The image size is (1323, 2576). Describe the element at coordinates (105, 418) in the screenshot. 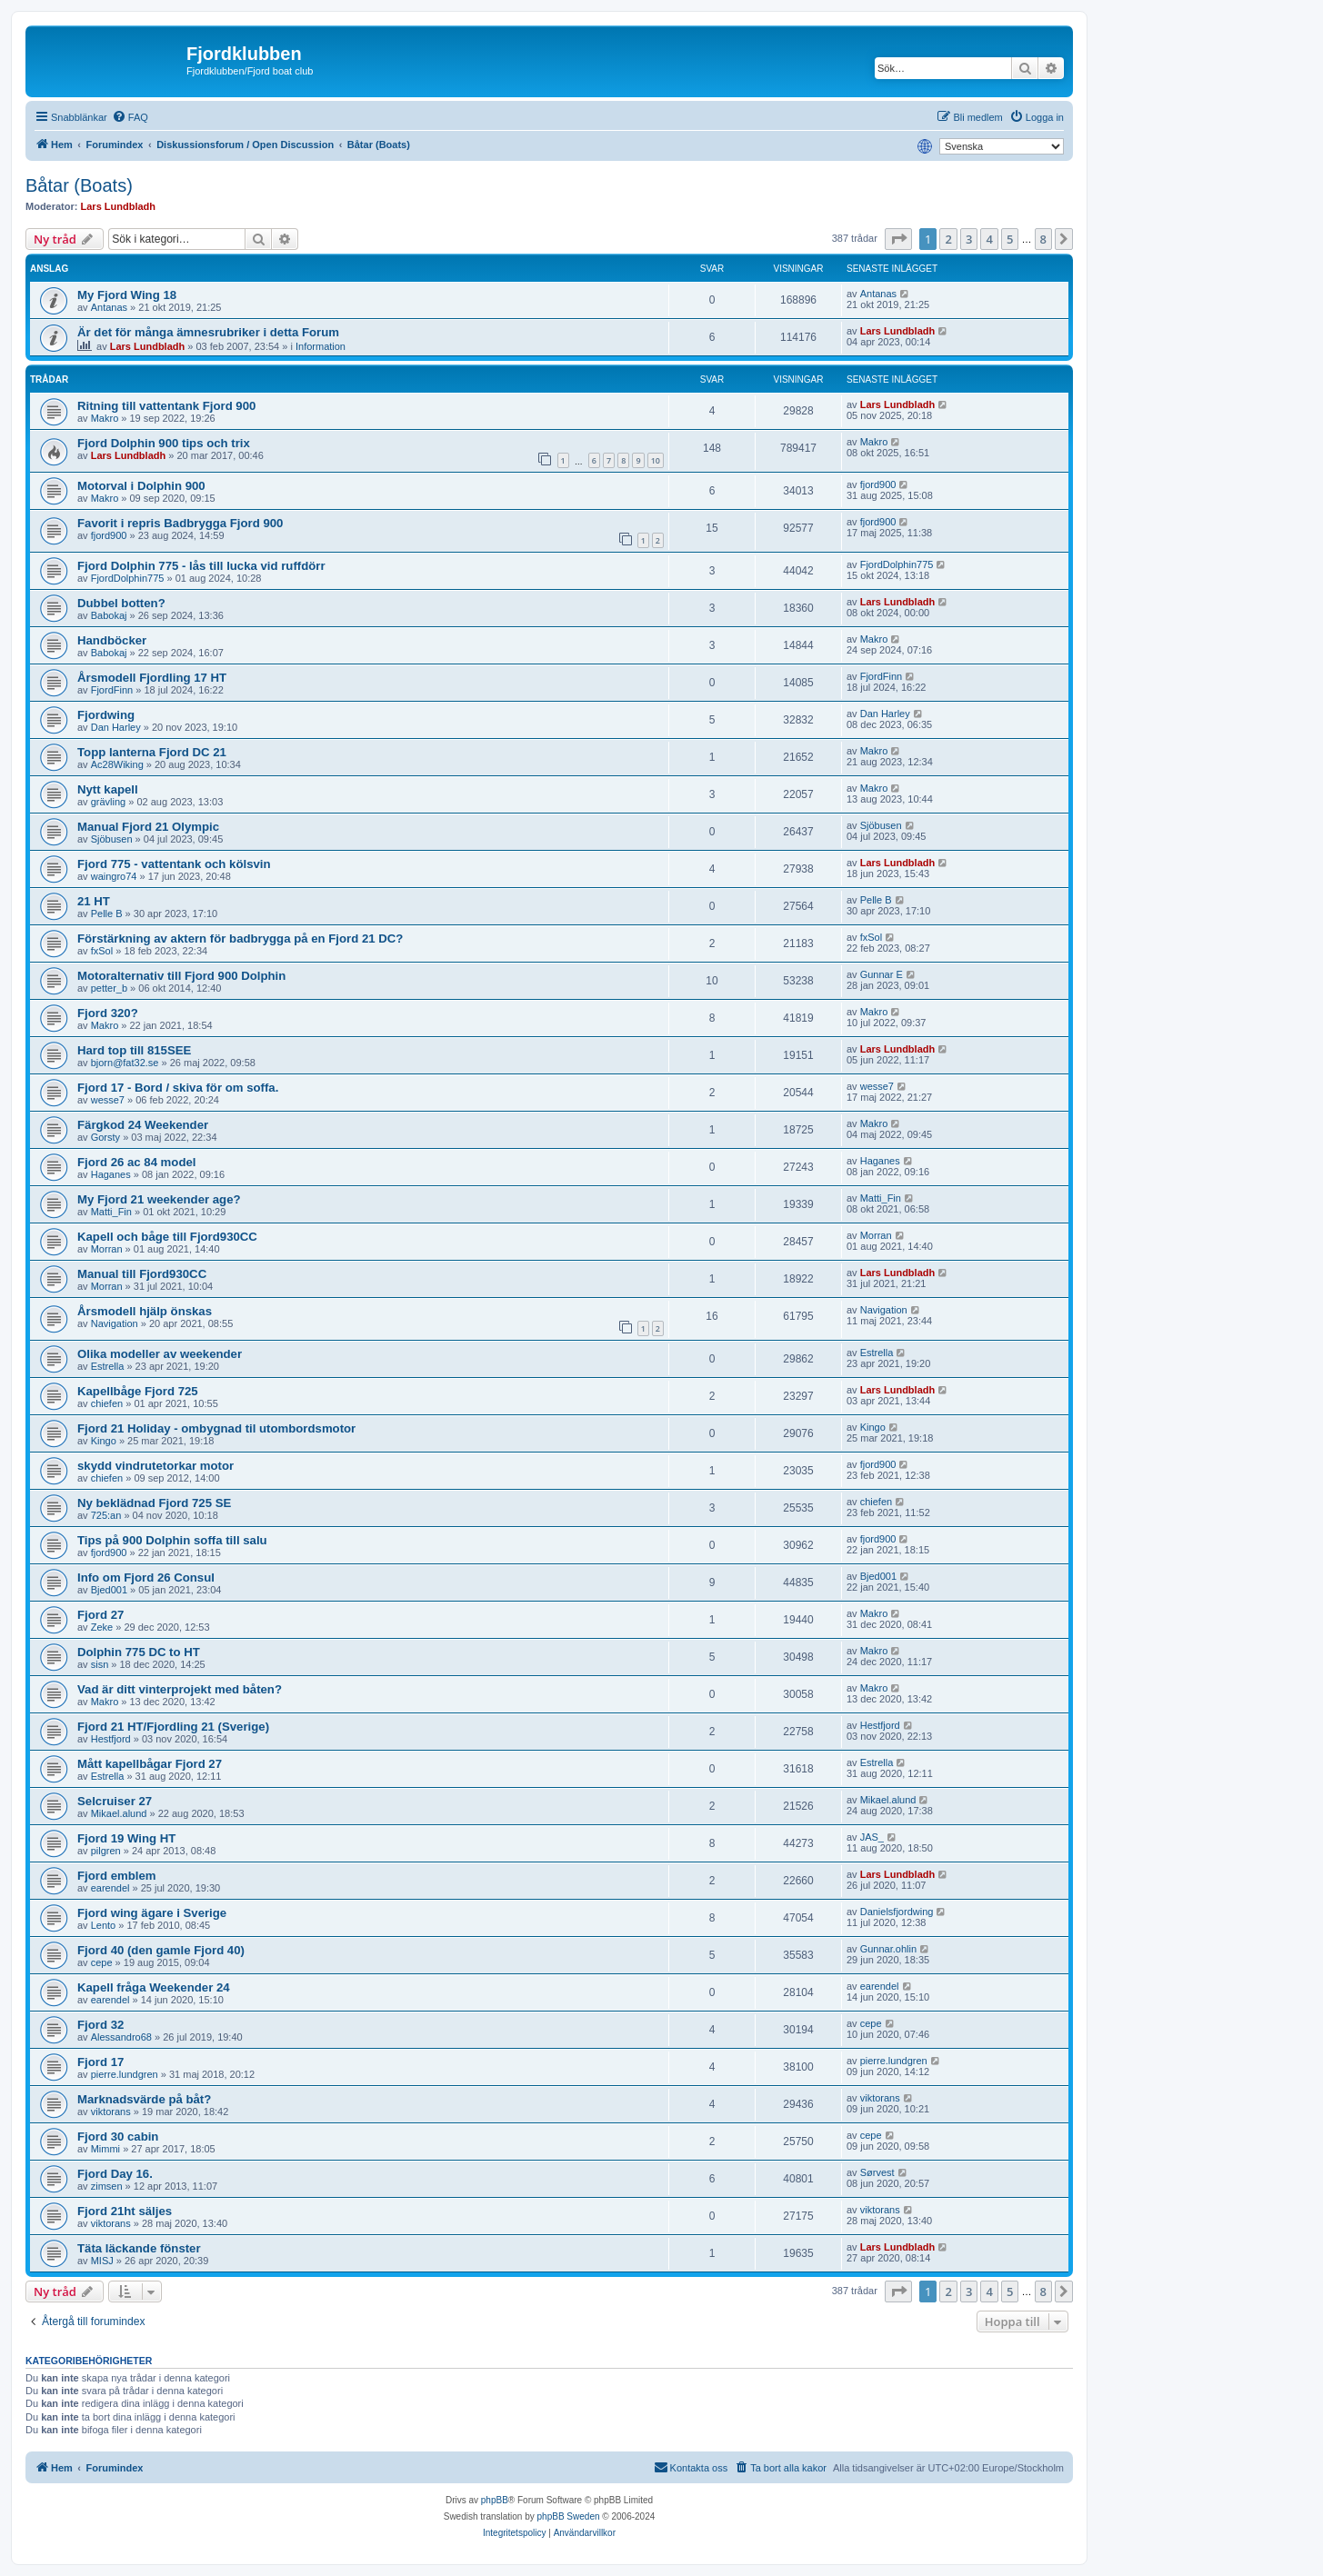

I see `Makro` at that location.